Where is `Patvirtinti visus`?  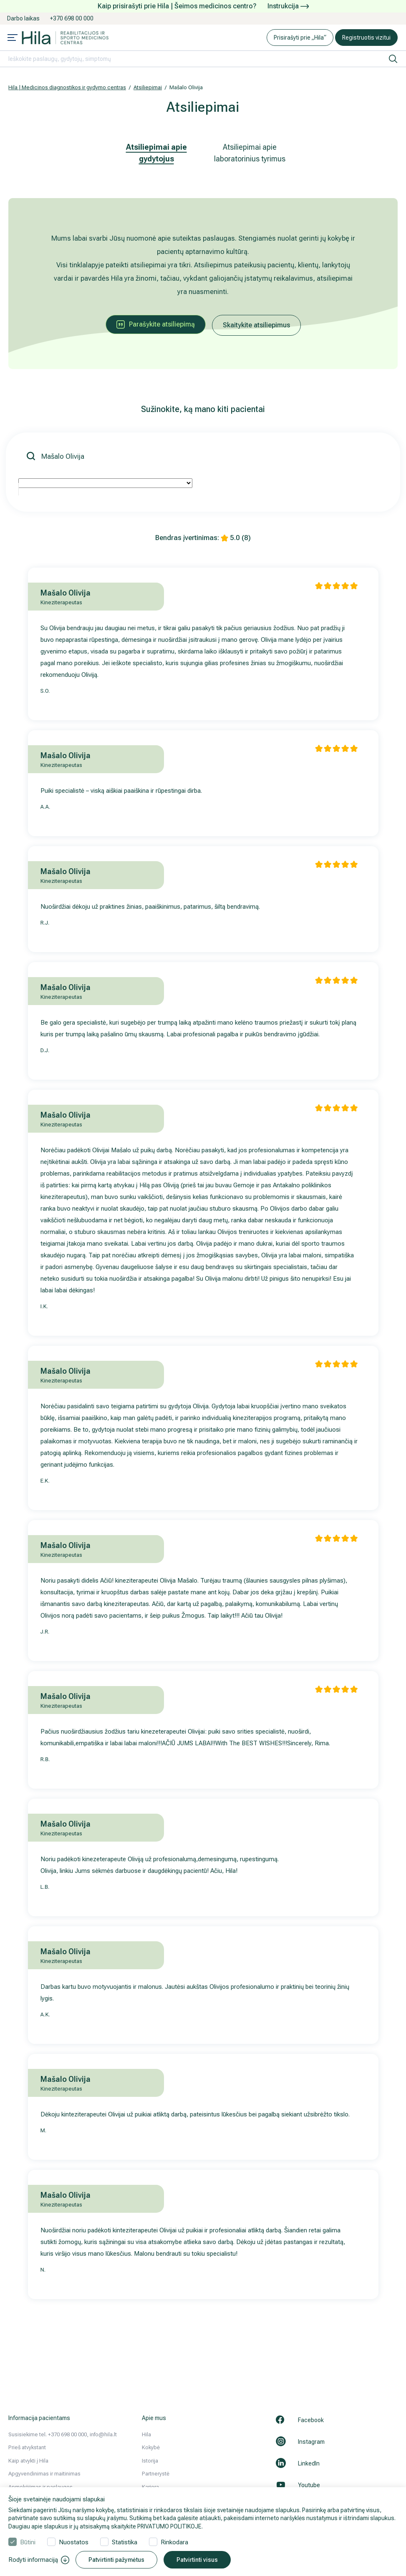
Patvirtinti visus is located at coordinates (197, 2559).